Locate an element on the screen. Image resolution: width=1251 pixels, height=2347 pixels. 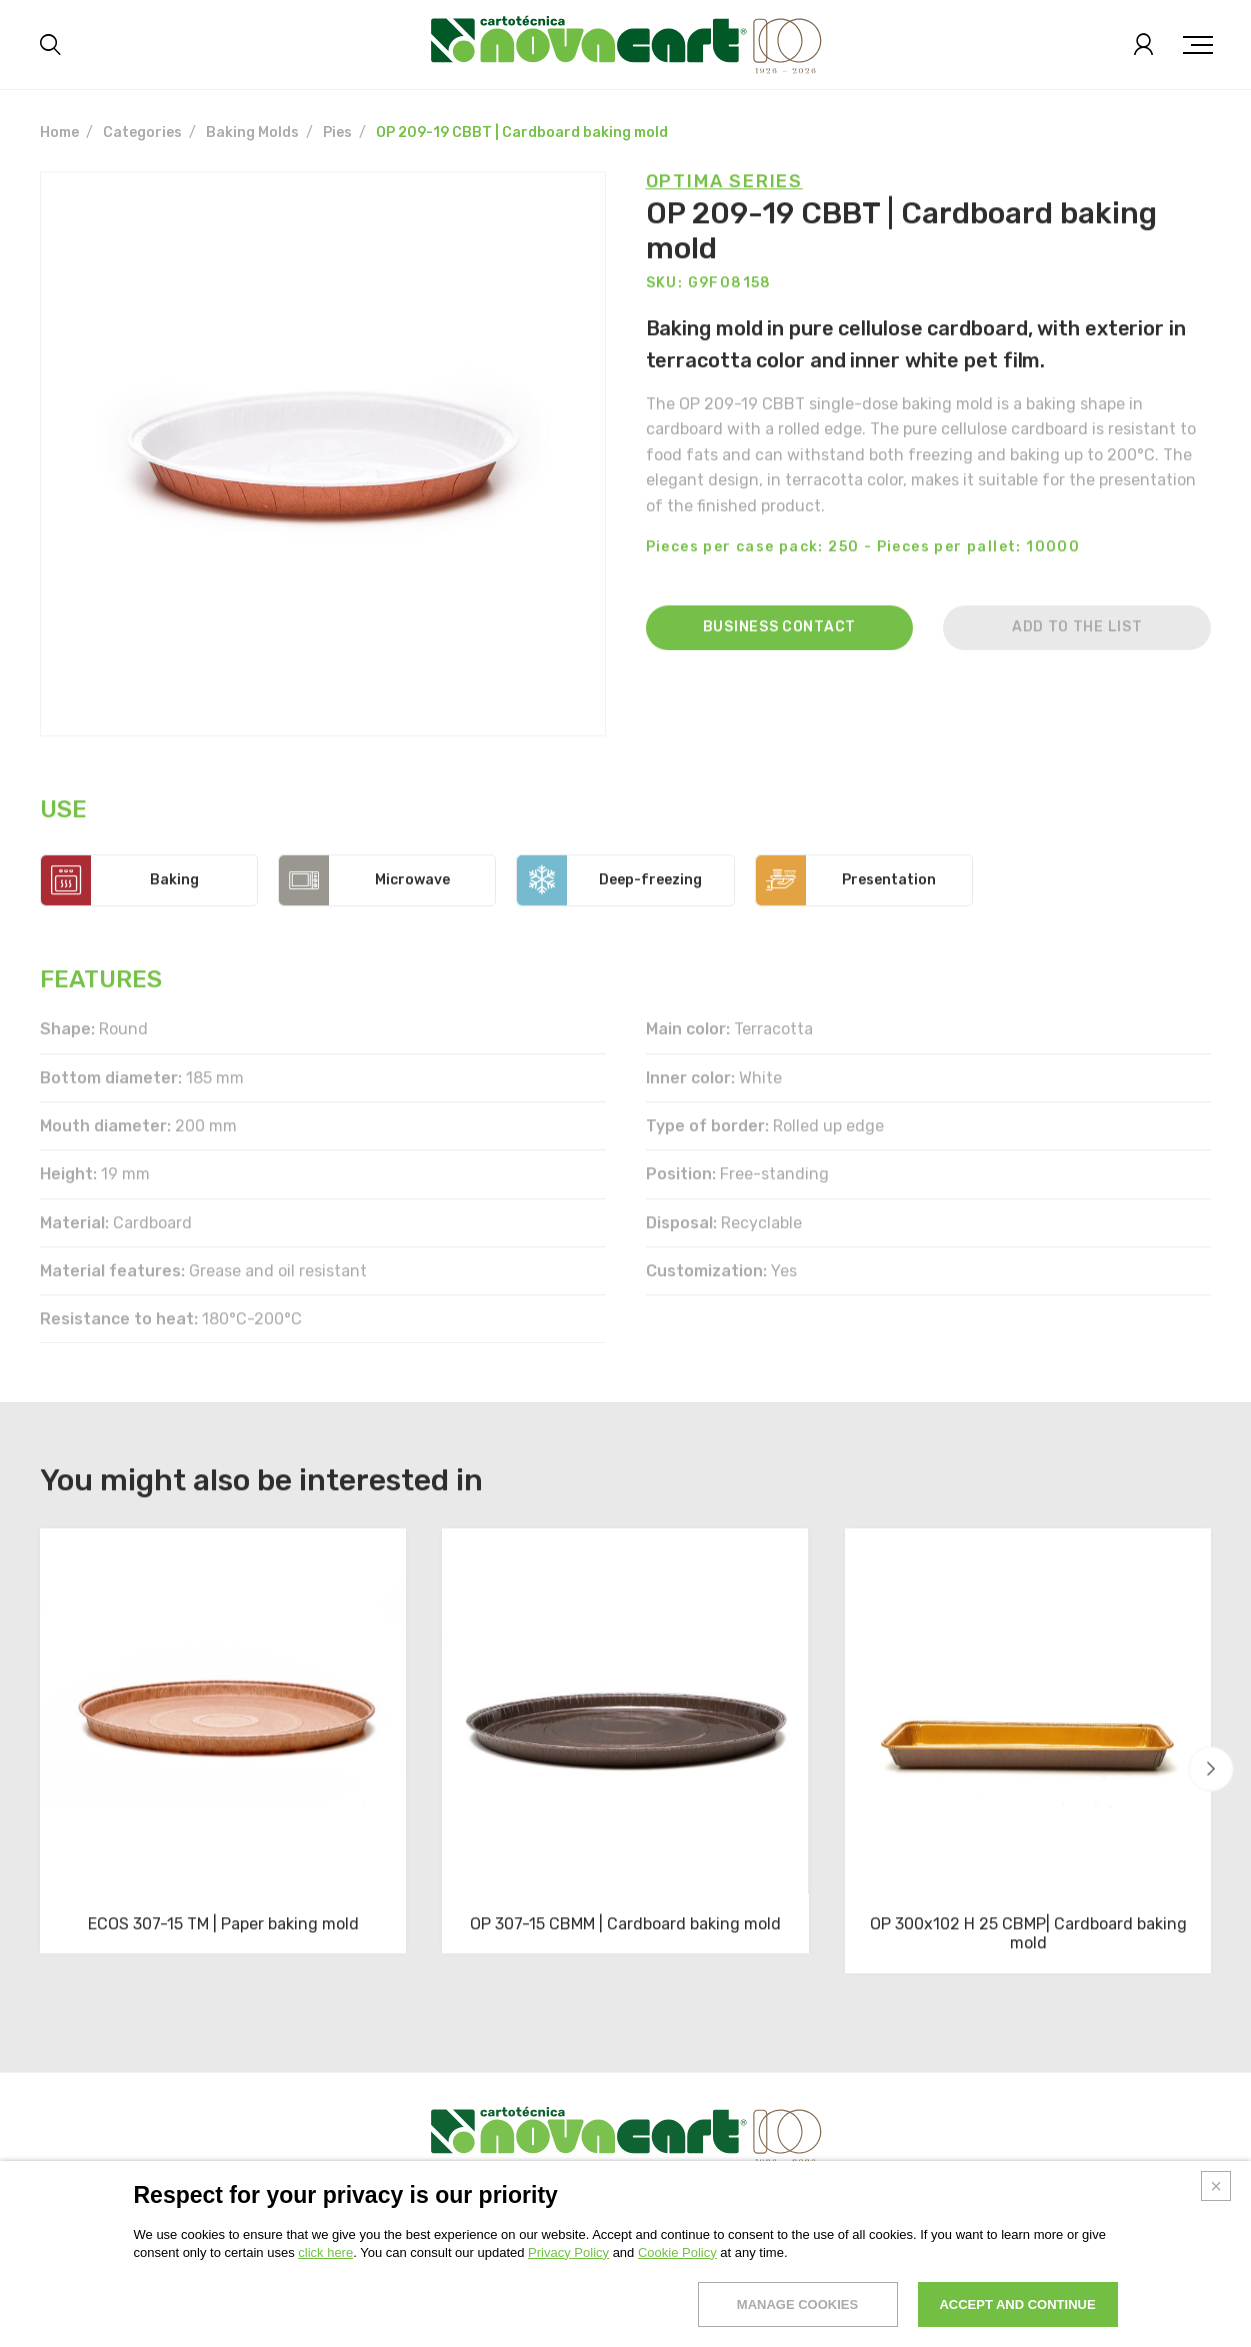
[button] is located at coordinates (1211, 1769).